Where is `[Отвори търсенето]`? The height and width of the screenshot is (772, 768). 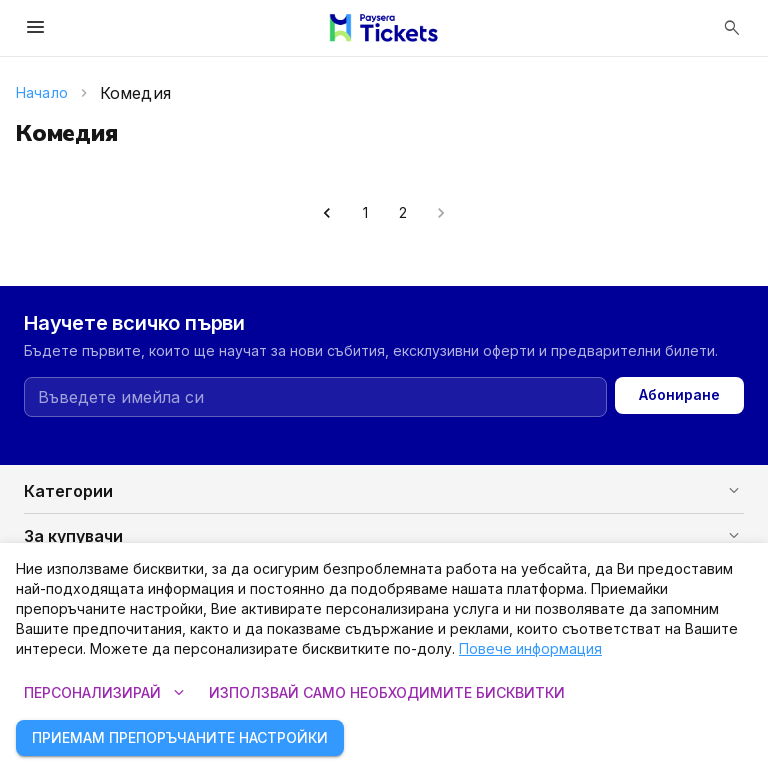
[Отвори търсенето] is located at coordinates (732, 28).